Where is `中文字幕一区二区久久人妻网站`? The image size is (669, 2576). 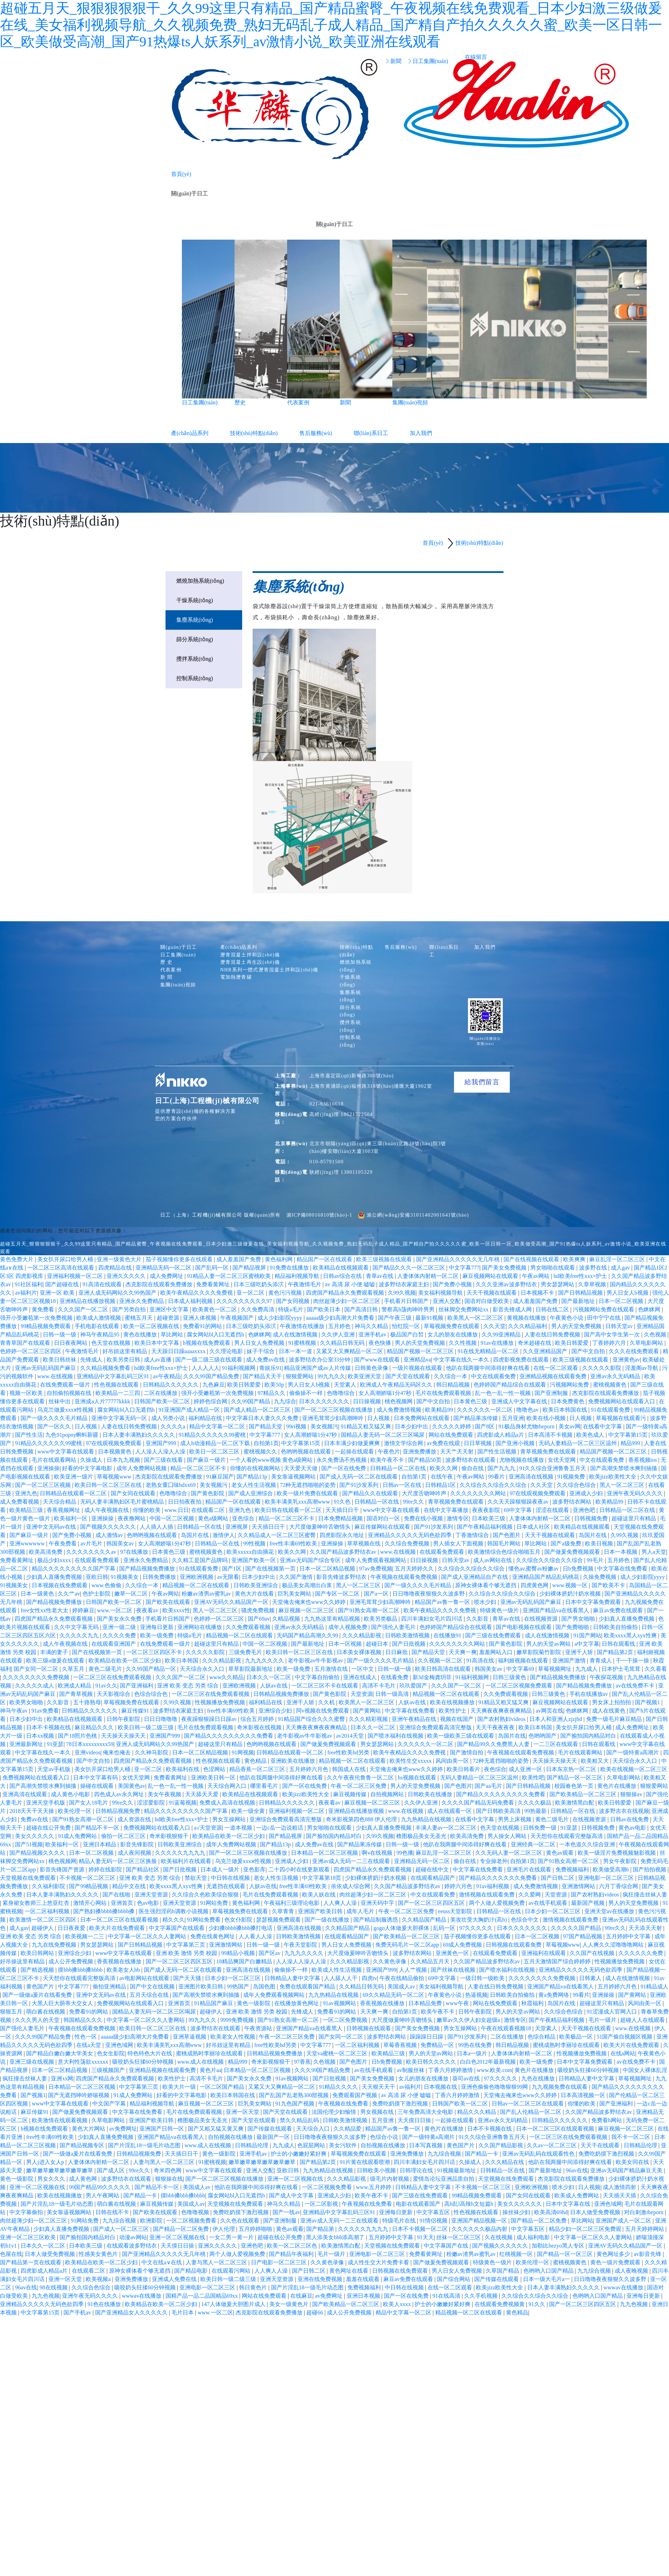 中文字幕一区二区久久人妻网站 is located at coordinates (147, 1936).